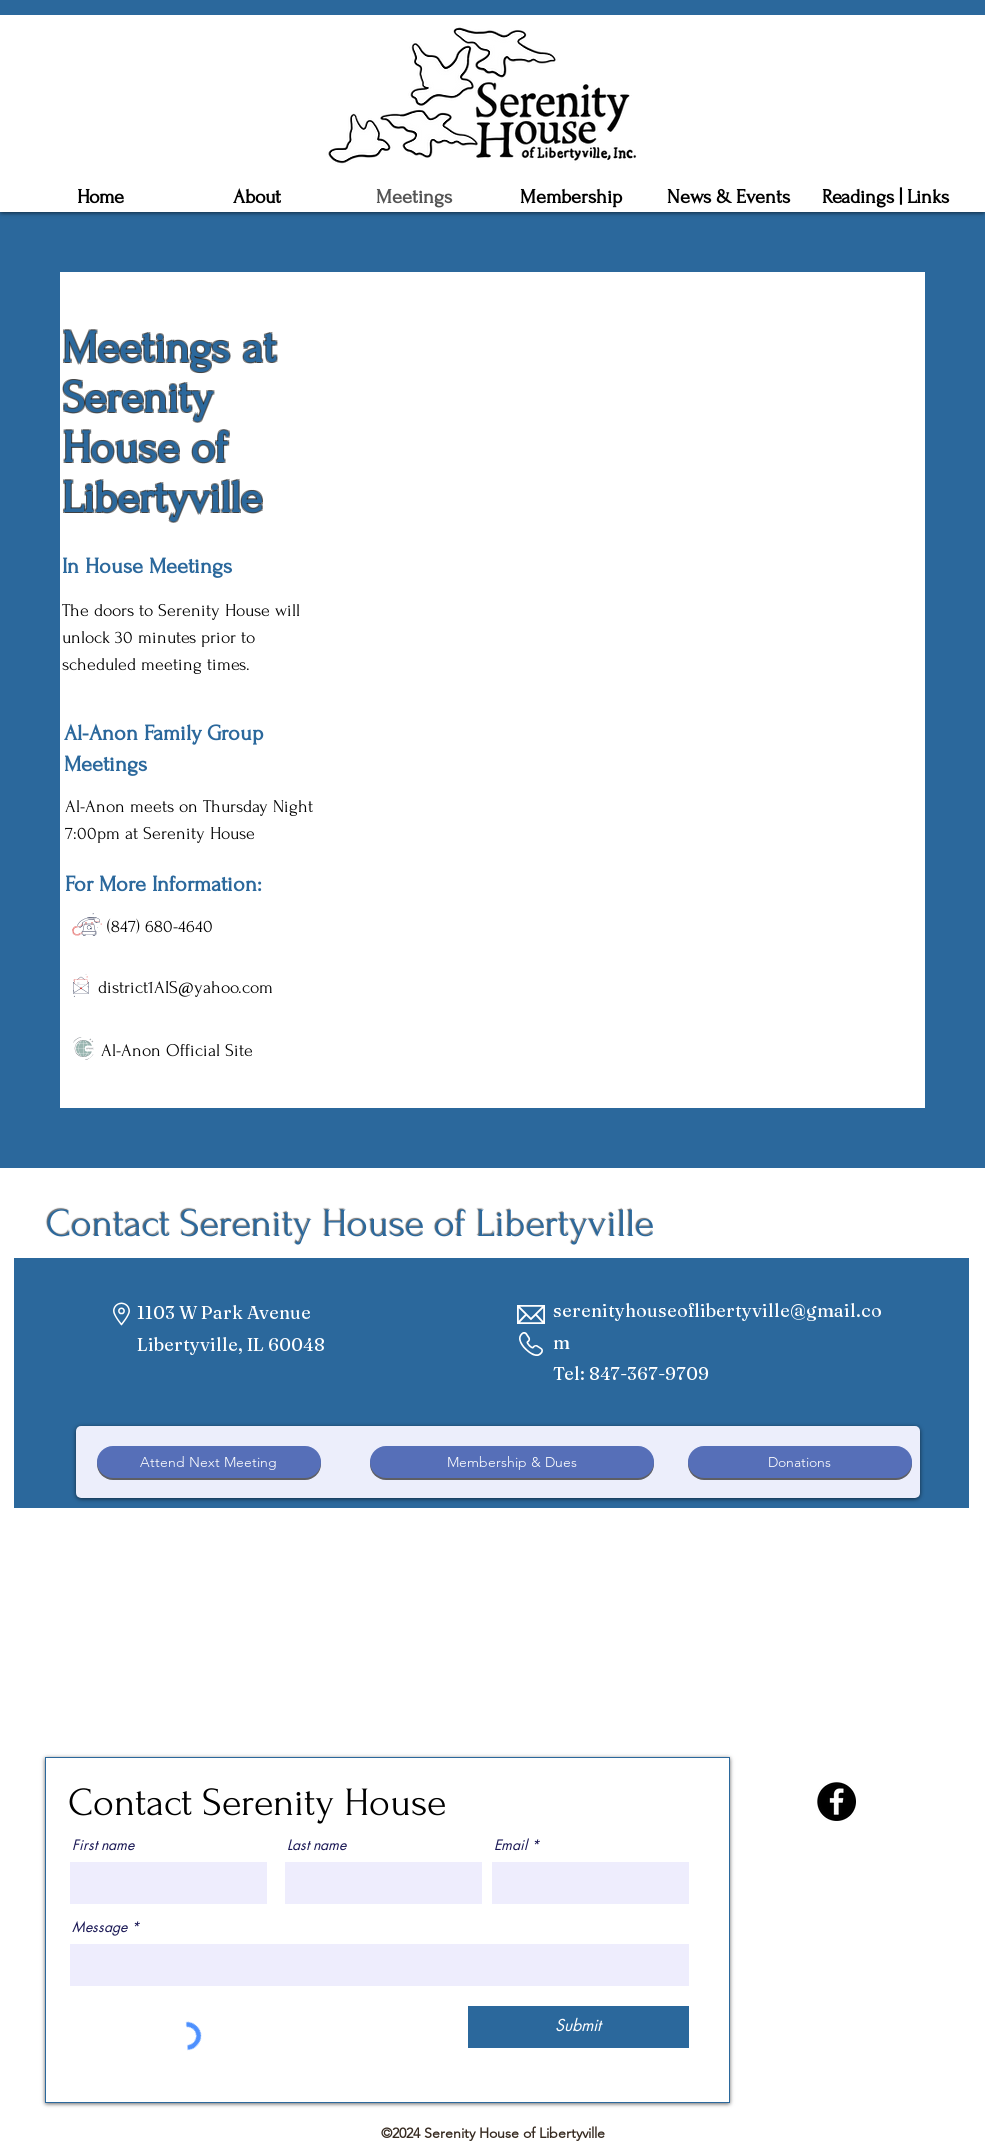 This screenshot has width=985, height=2146. What do you see at coordinates (836, 1801) in the screenshot?
I see `[Facebook]` at bounding box center [836, 1801].